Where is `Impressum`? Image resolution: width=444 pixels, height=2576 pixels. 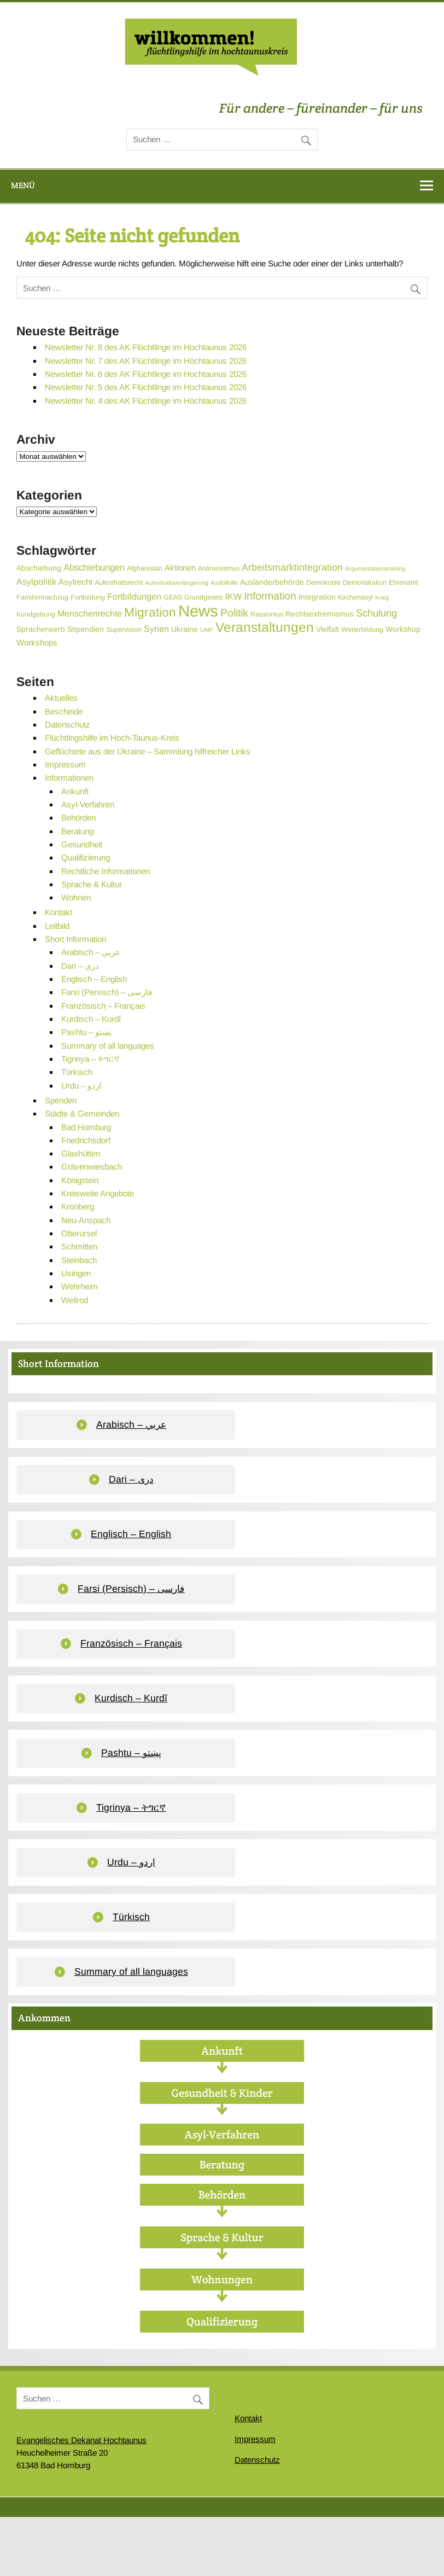 Impressum is located at coordinates (65, 764).